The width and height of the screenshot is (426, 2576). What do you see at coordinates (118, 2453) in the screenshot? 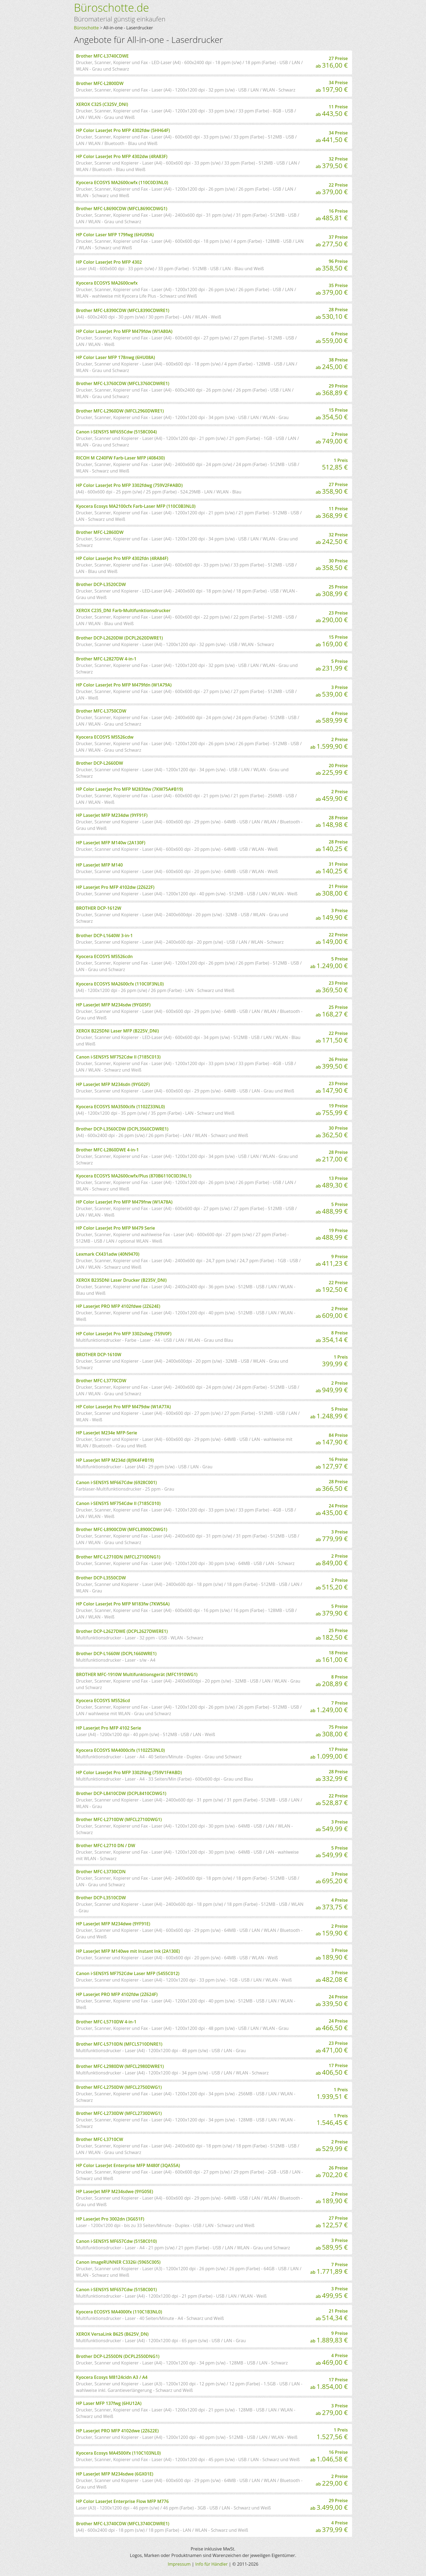
I see `Kyocera Ecosys MA4500ifx (110C103NL0)` at bounding box center [118, 2453].